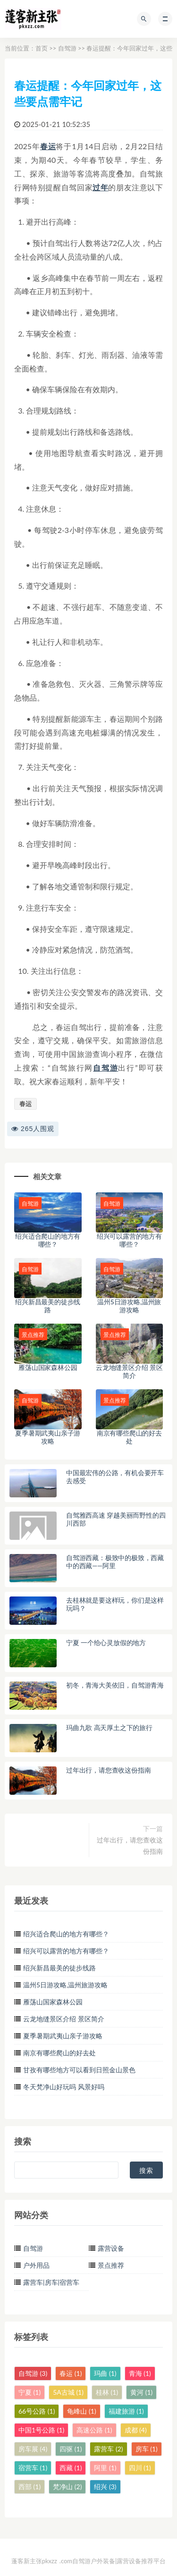 The height and width of the screenshot is (2576, 177). What do you see at coordinates (47, 1306) in the screenshot?
I see `绍兴新昌最美的徒步线路` at bounding box center [47, 1306].